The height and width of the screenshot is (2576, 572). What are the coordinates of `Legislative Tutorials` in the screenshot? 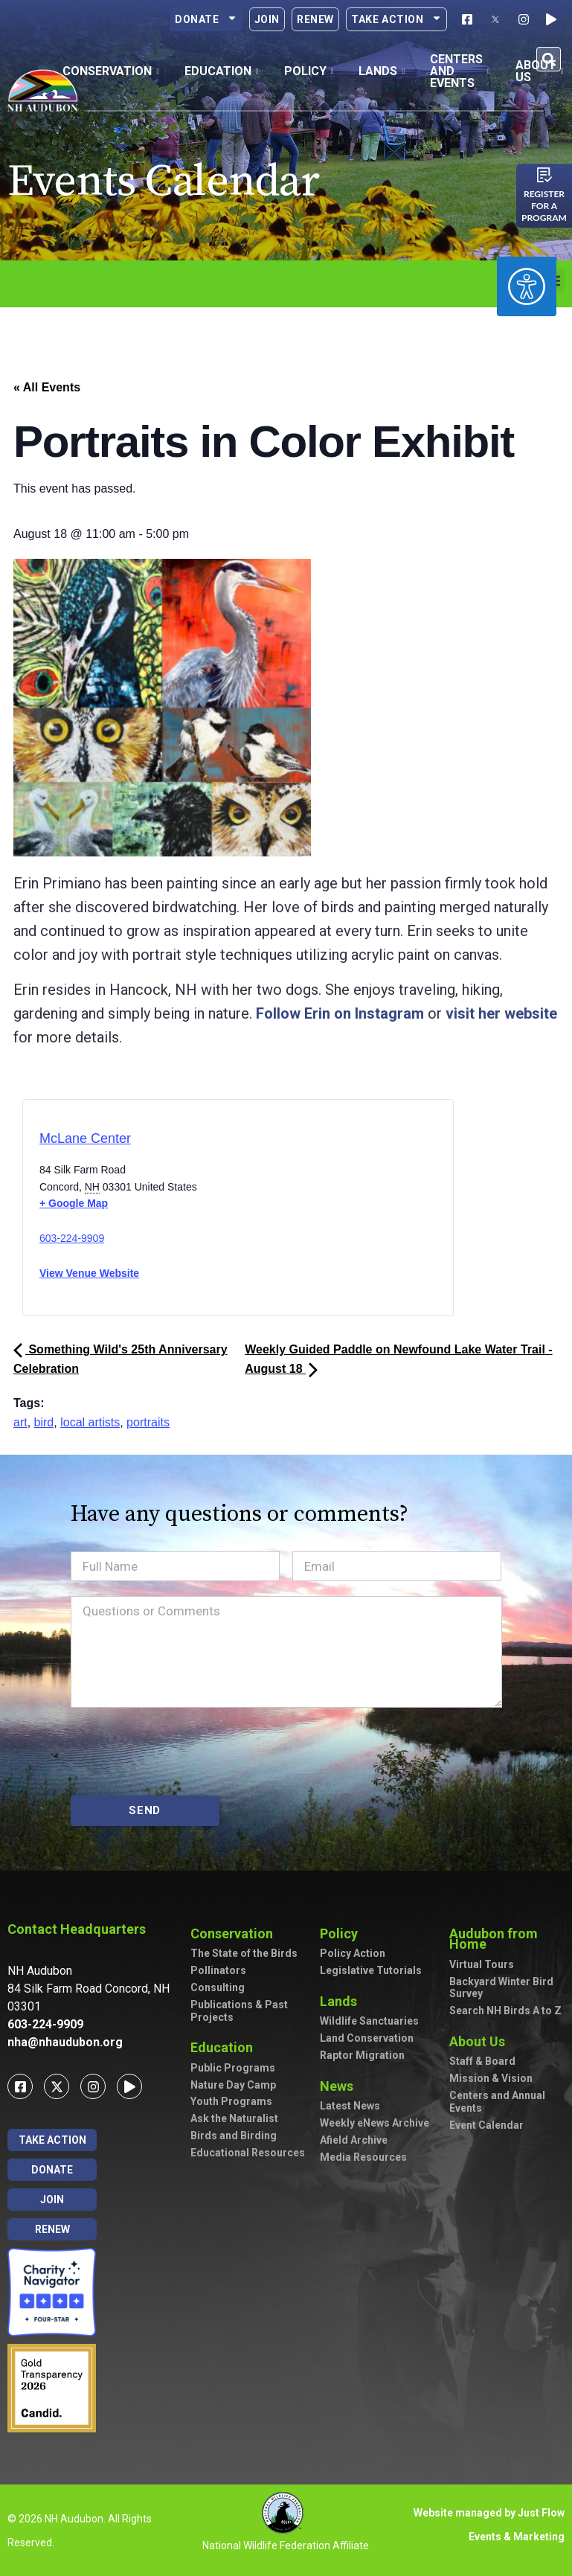 It's located at (371, 1970).